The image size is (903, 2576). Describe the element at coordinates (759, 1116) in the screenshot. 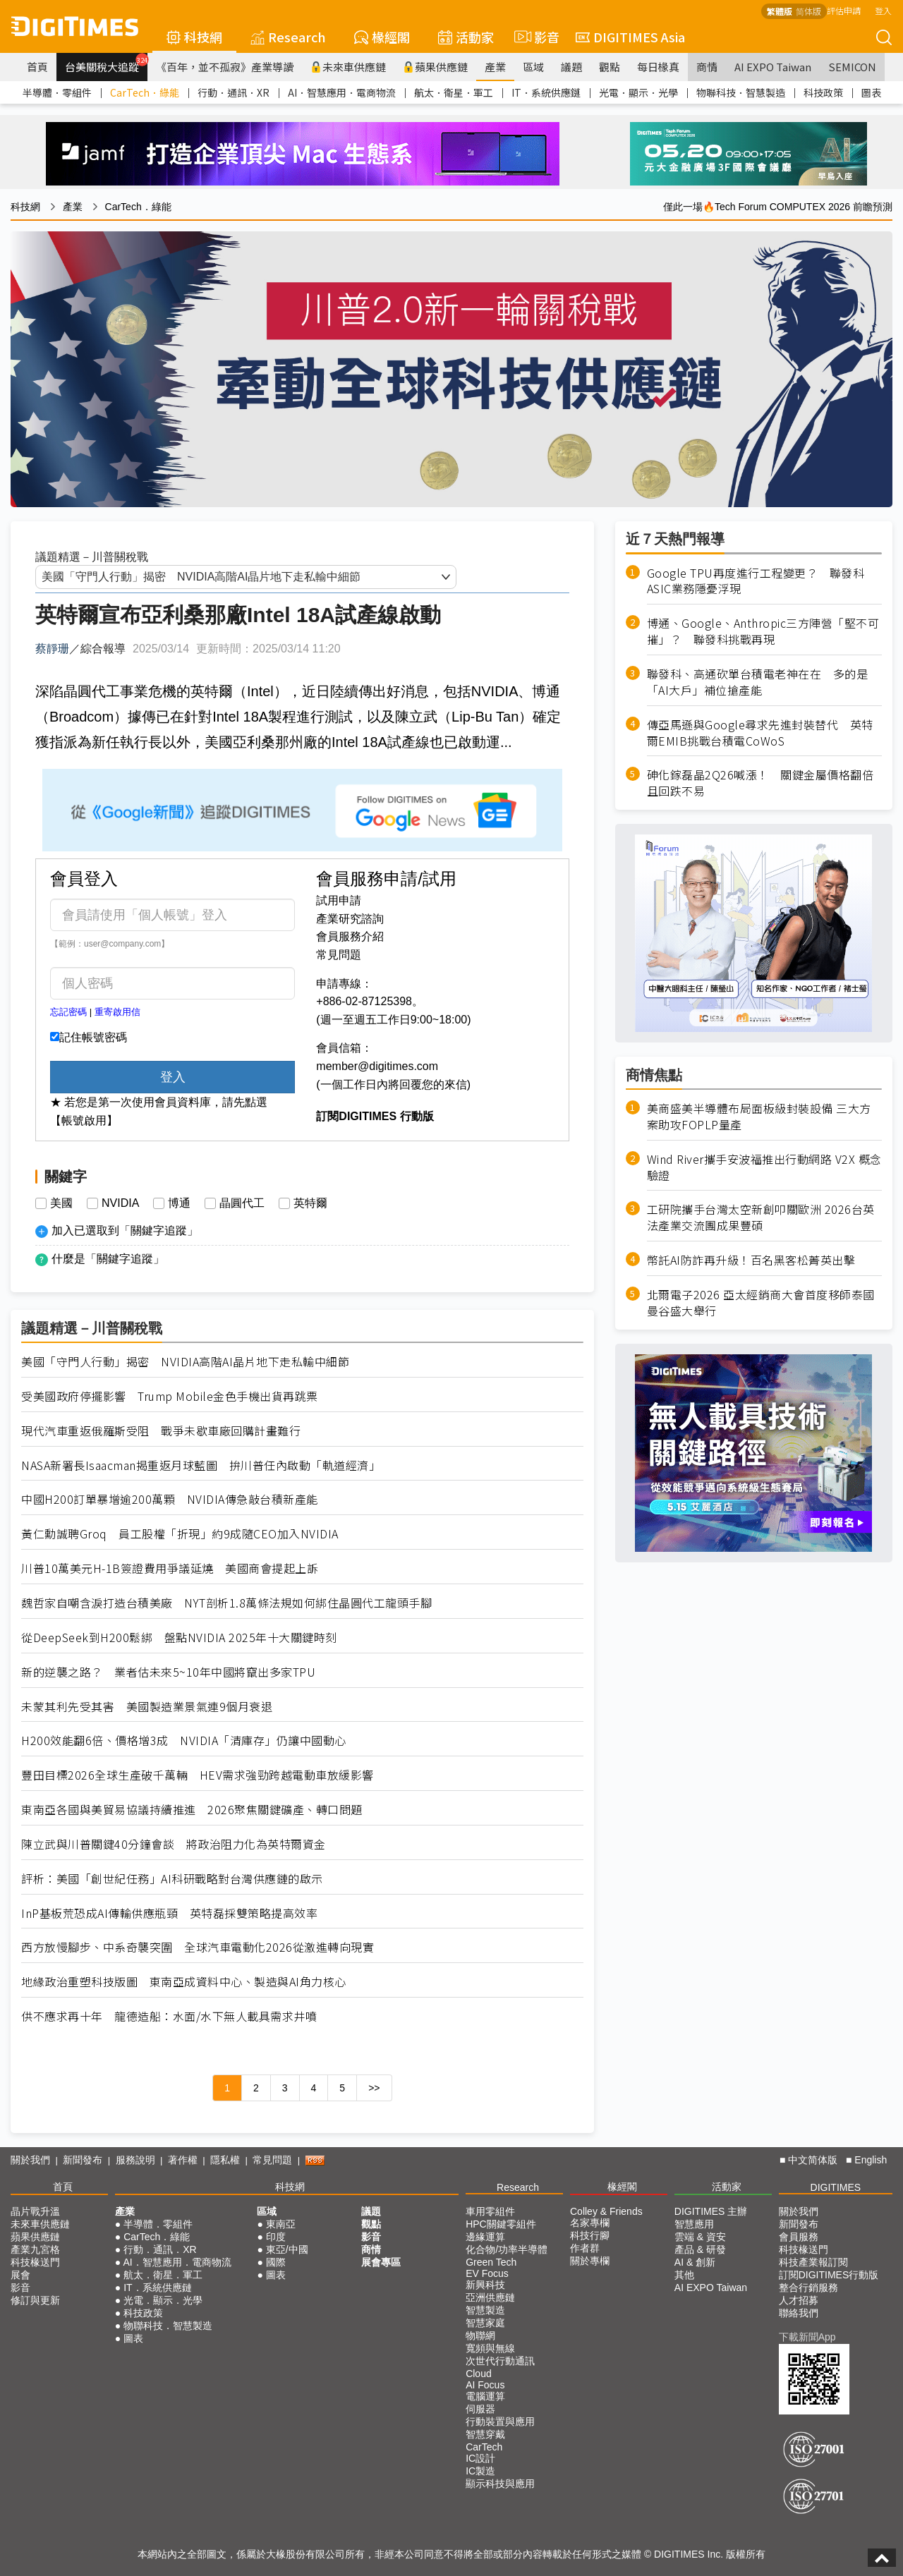

I see `美商盛美半導體布局面板級封裝設備 三大方案助攻FOPLP量產` at that location.